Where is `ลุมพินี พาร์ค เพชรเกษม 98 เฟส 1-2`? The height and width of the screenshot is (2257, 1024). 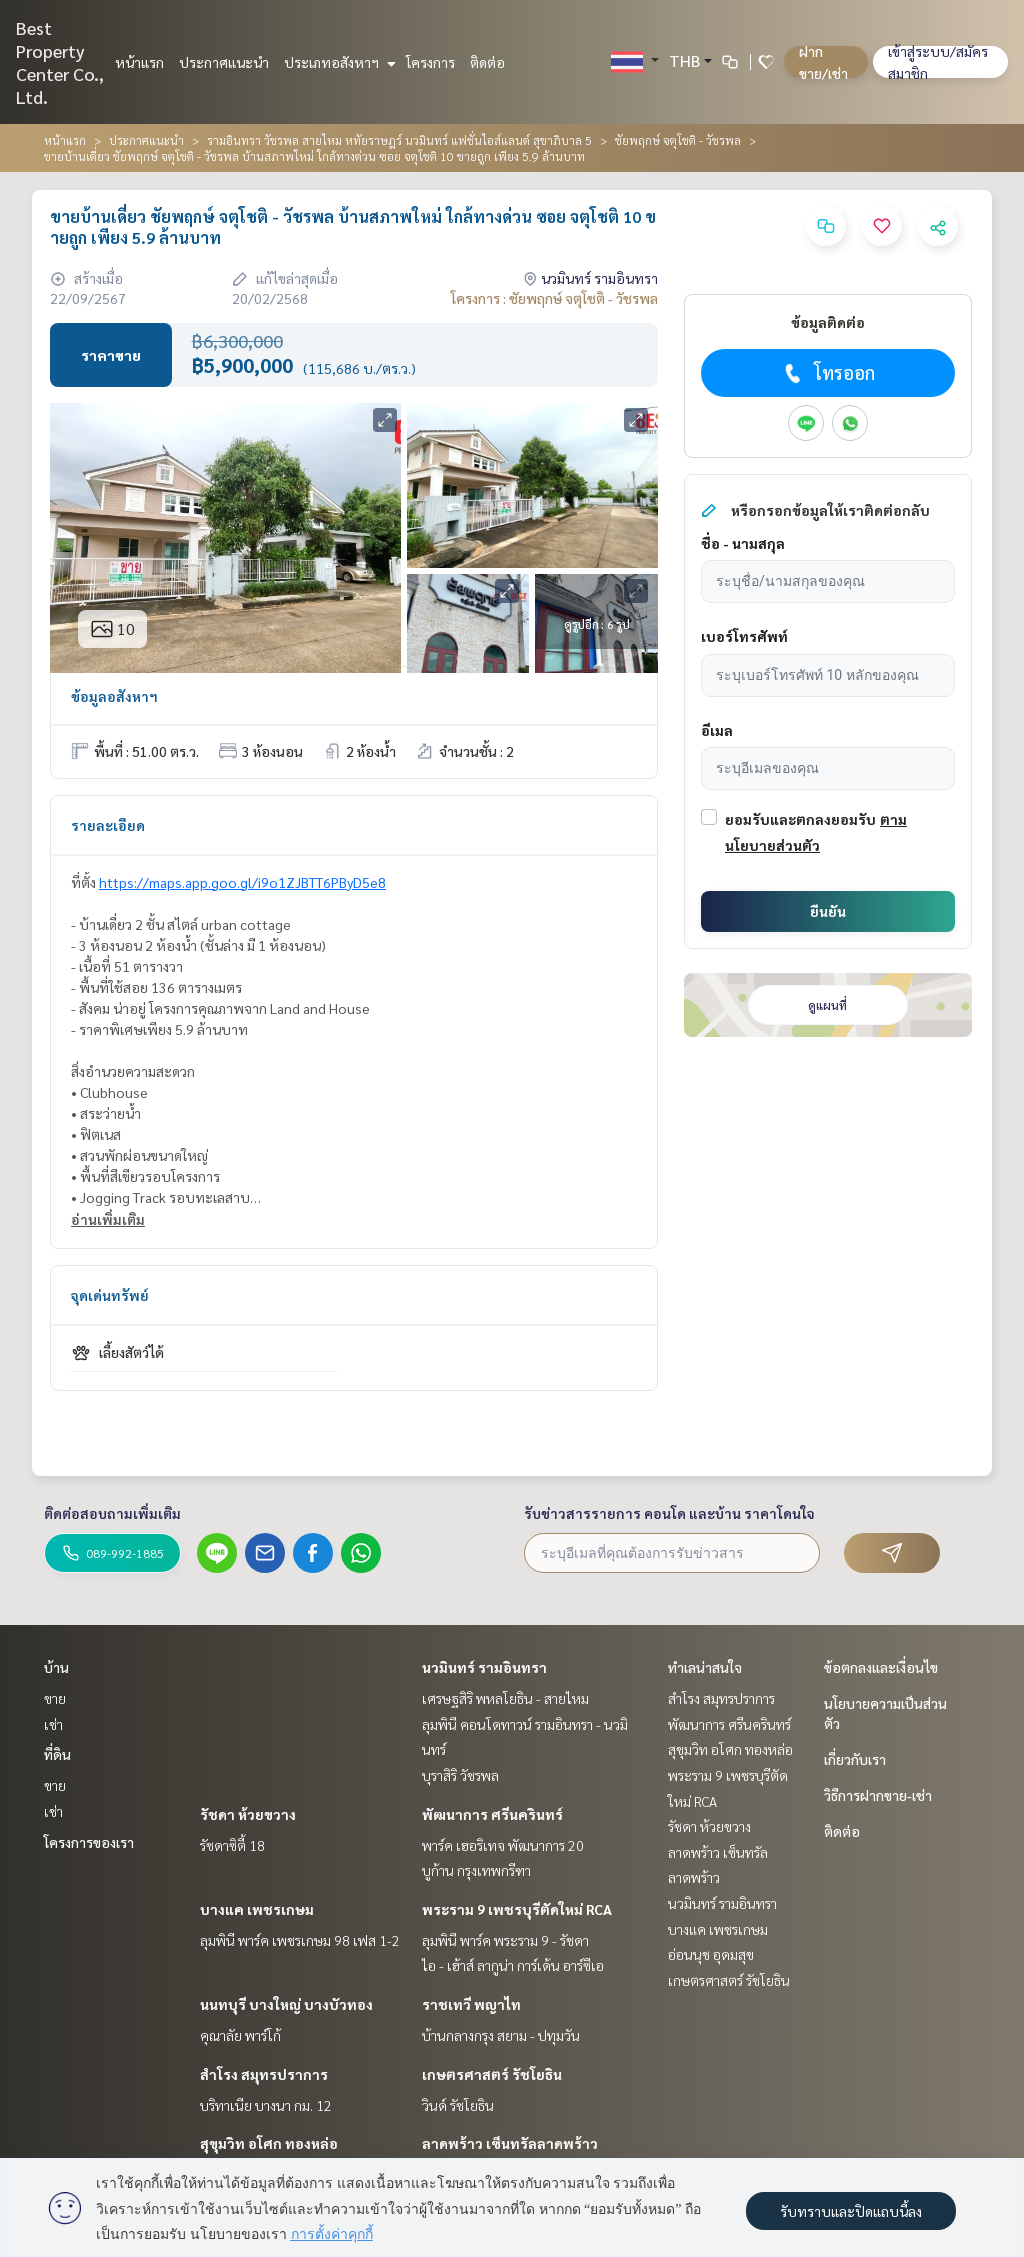
ลุมพินี พาร์ค เพชรเกษม 98 เฟส 1-2 is located at coordinates (300, 1940).